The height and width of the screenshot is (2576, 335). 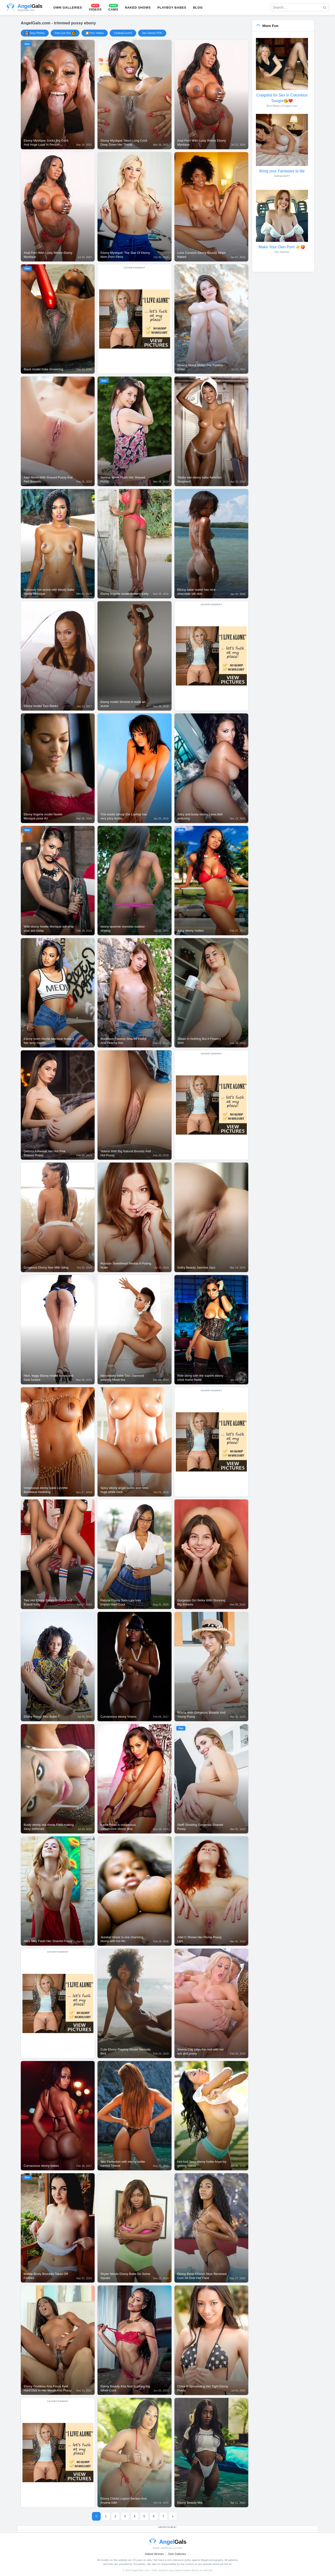 I want to click on Cams, so click(x=113, y=7).